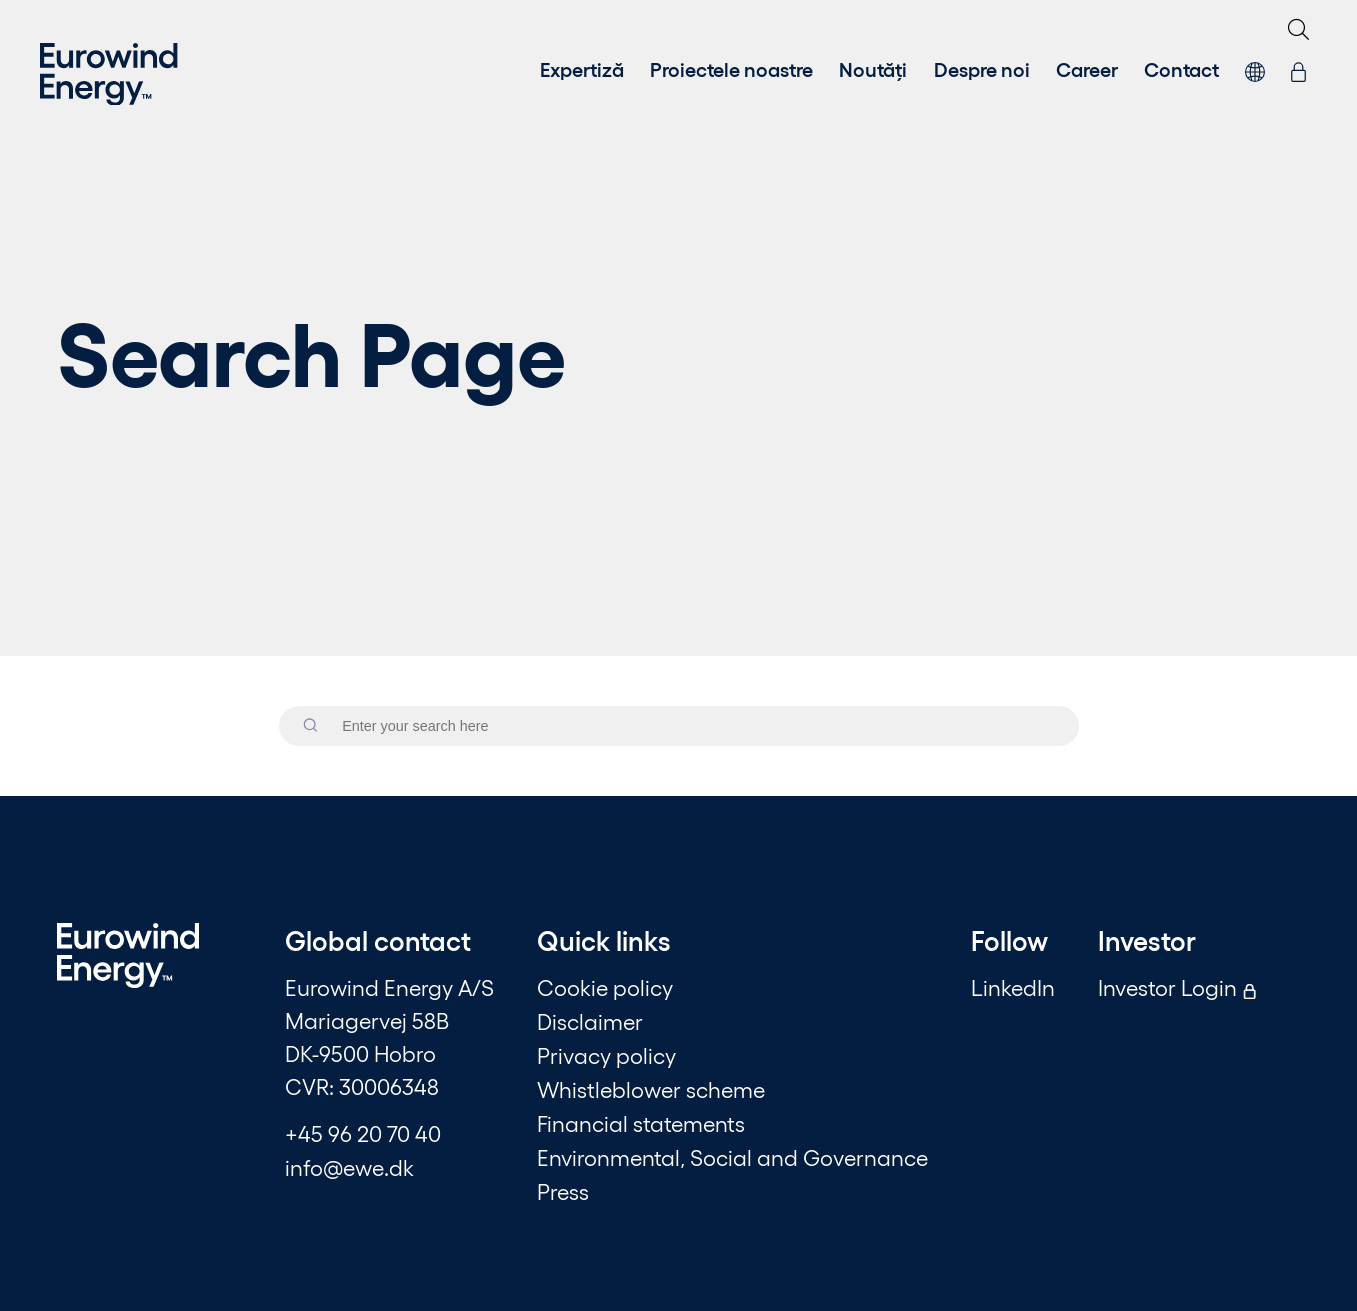 This screenshot has height=1311, width=1357. I want to click on Career, so click(1087, 68).